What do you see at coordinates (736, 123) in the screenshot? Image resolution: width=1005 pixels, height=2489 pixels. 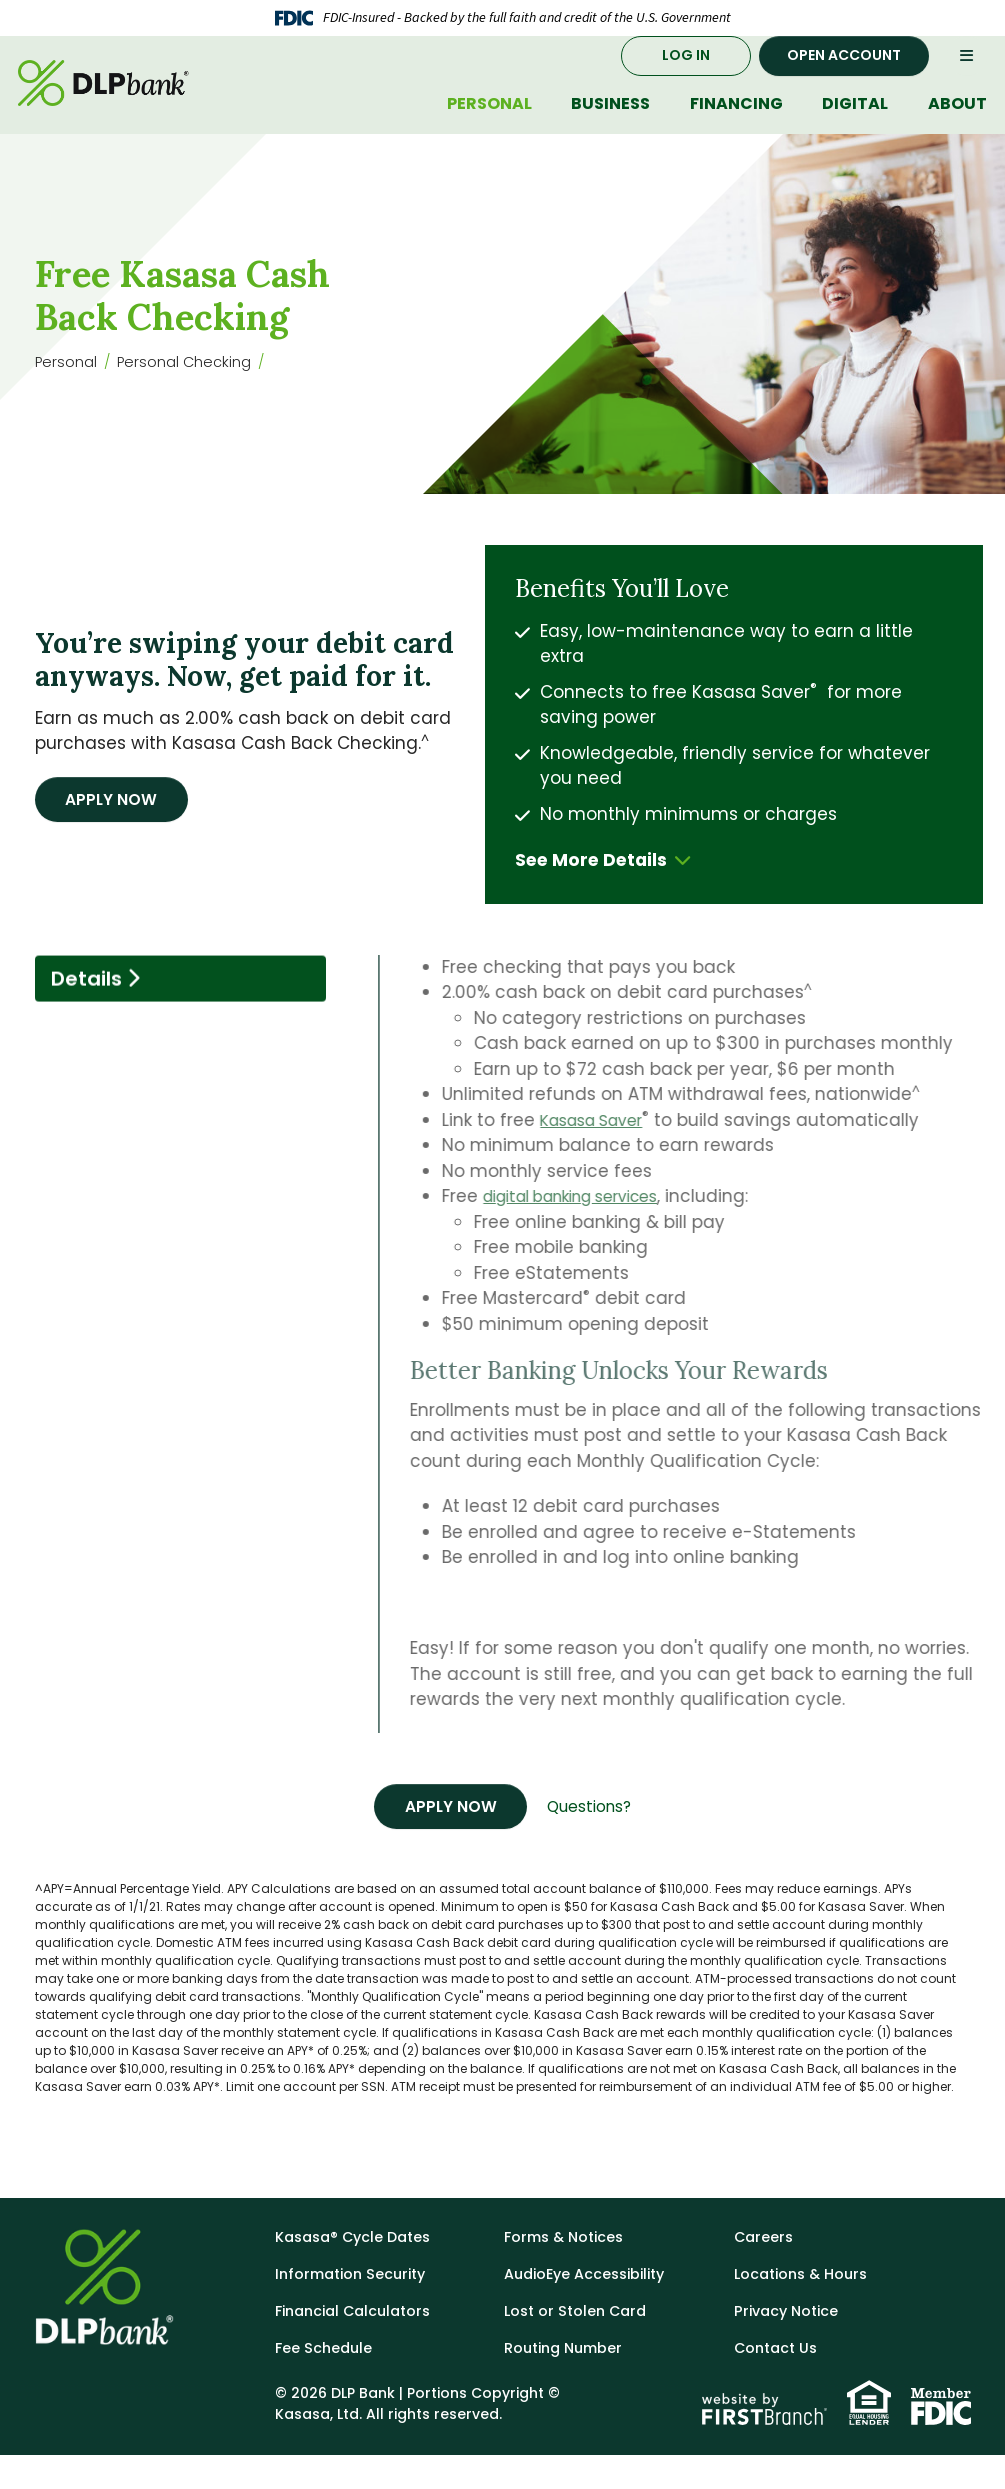 I see `Financing [button]` at bounding box center [736, 123].